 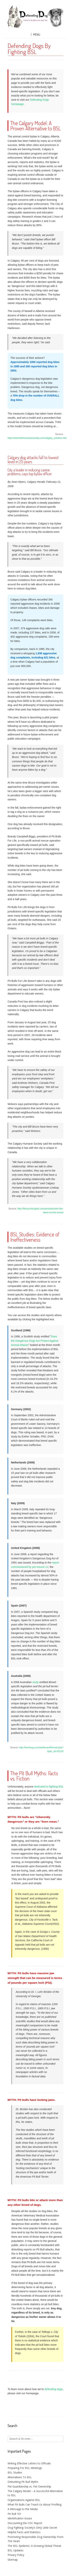 What do you see at coordinates (25, 2468) in the screenshot?
I see `Preparing For BSL Meetings` at bounding box center [25, 2468].